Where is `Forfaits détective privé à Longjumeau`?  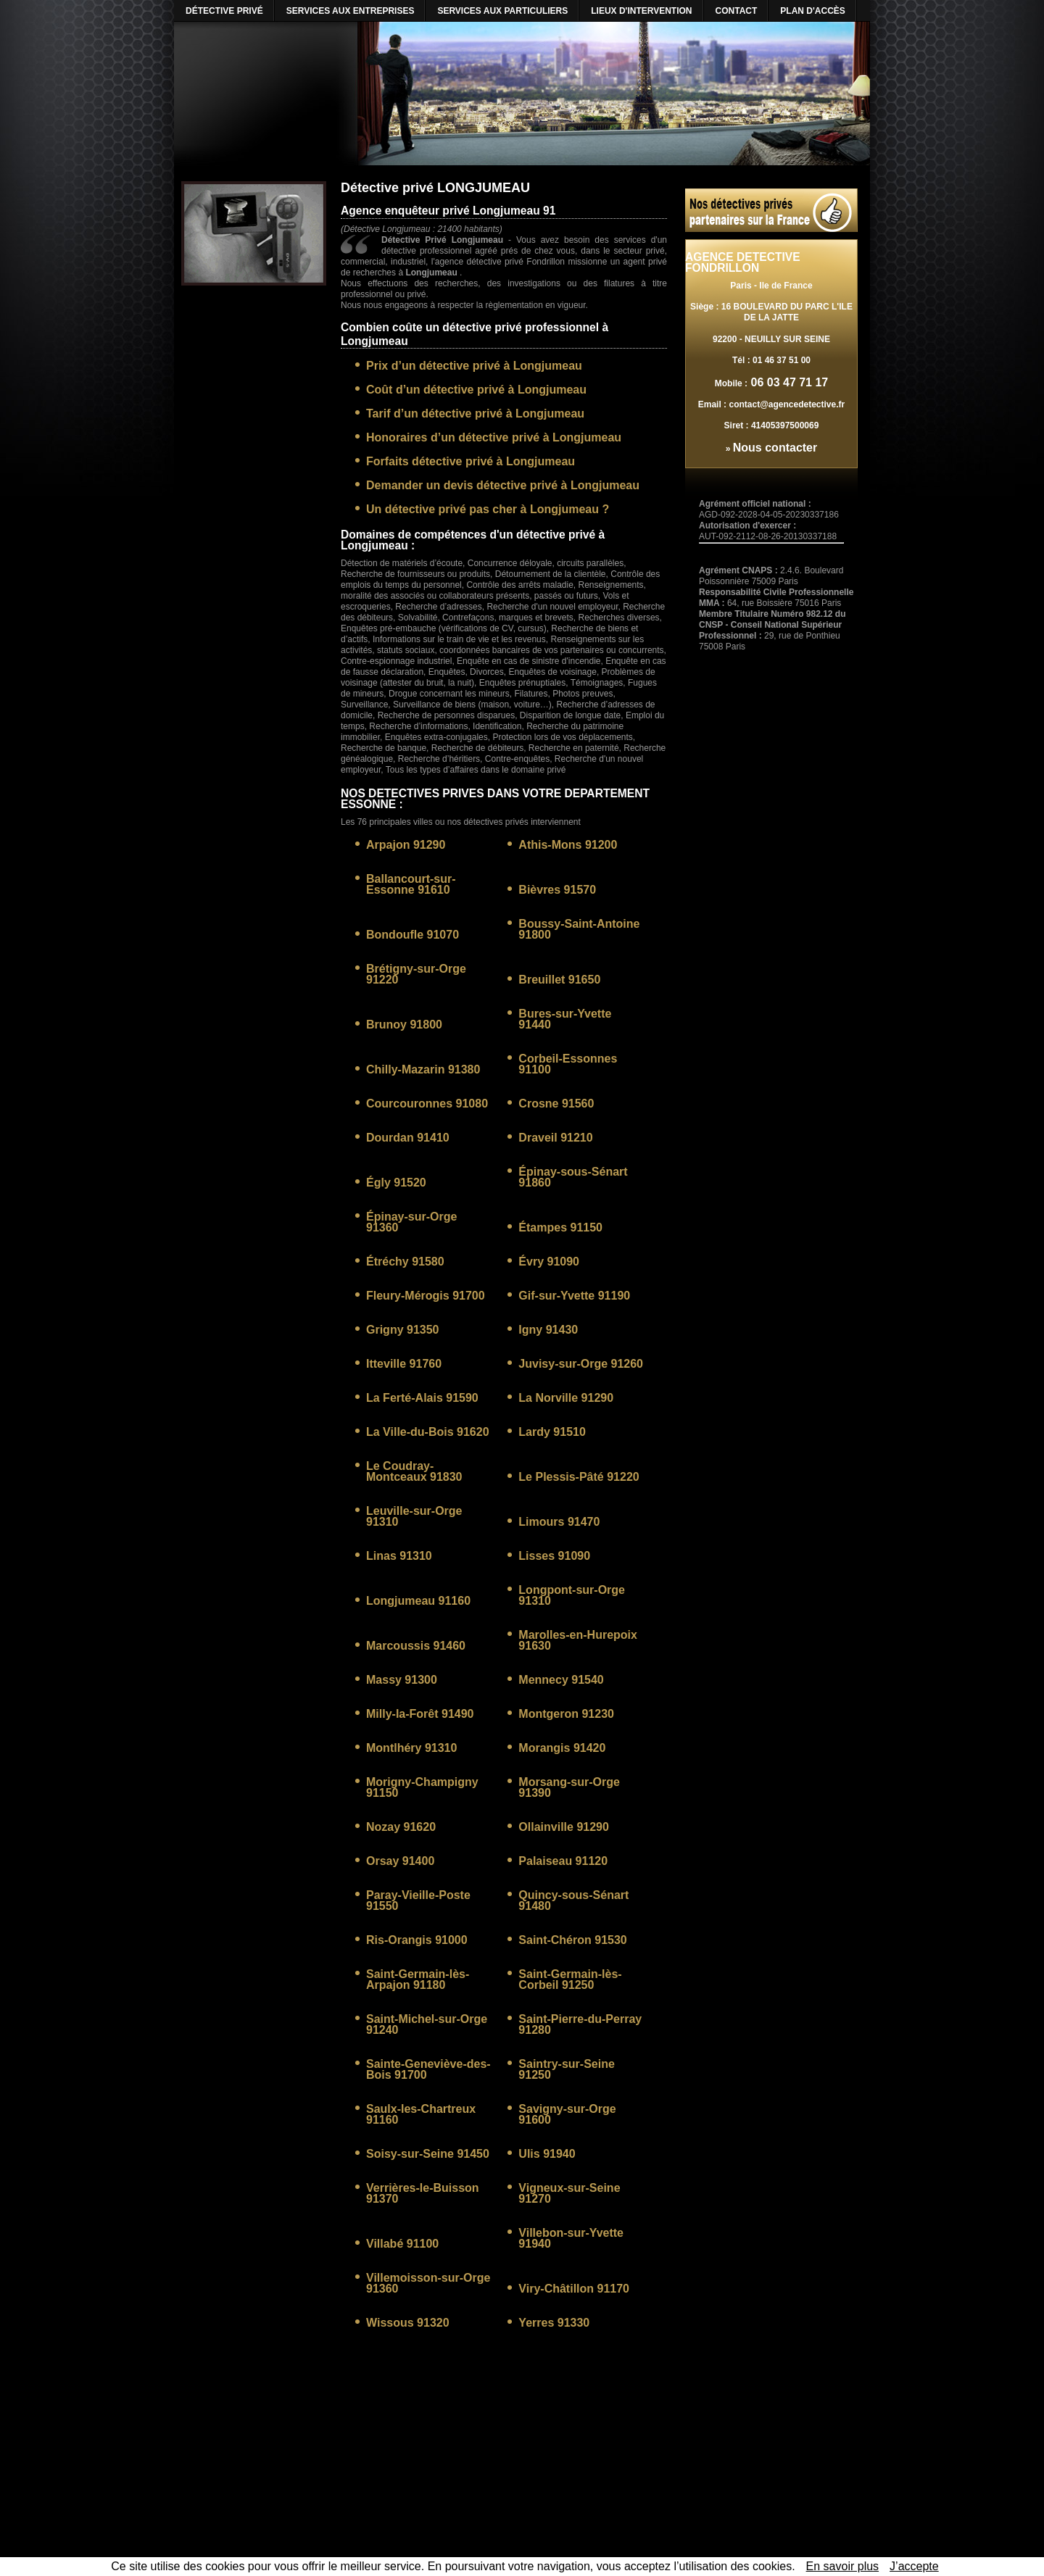
Forfaits détective privé à Longjumeau is located at coordinates (470, 461).